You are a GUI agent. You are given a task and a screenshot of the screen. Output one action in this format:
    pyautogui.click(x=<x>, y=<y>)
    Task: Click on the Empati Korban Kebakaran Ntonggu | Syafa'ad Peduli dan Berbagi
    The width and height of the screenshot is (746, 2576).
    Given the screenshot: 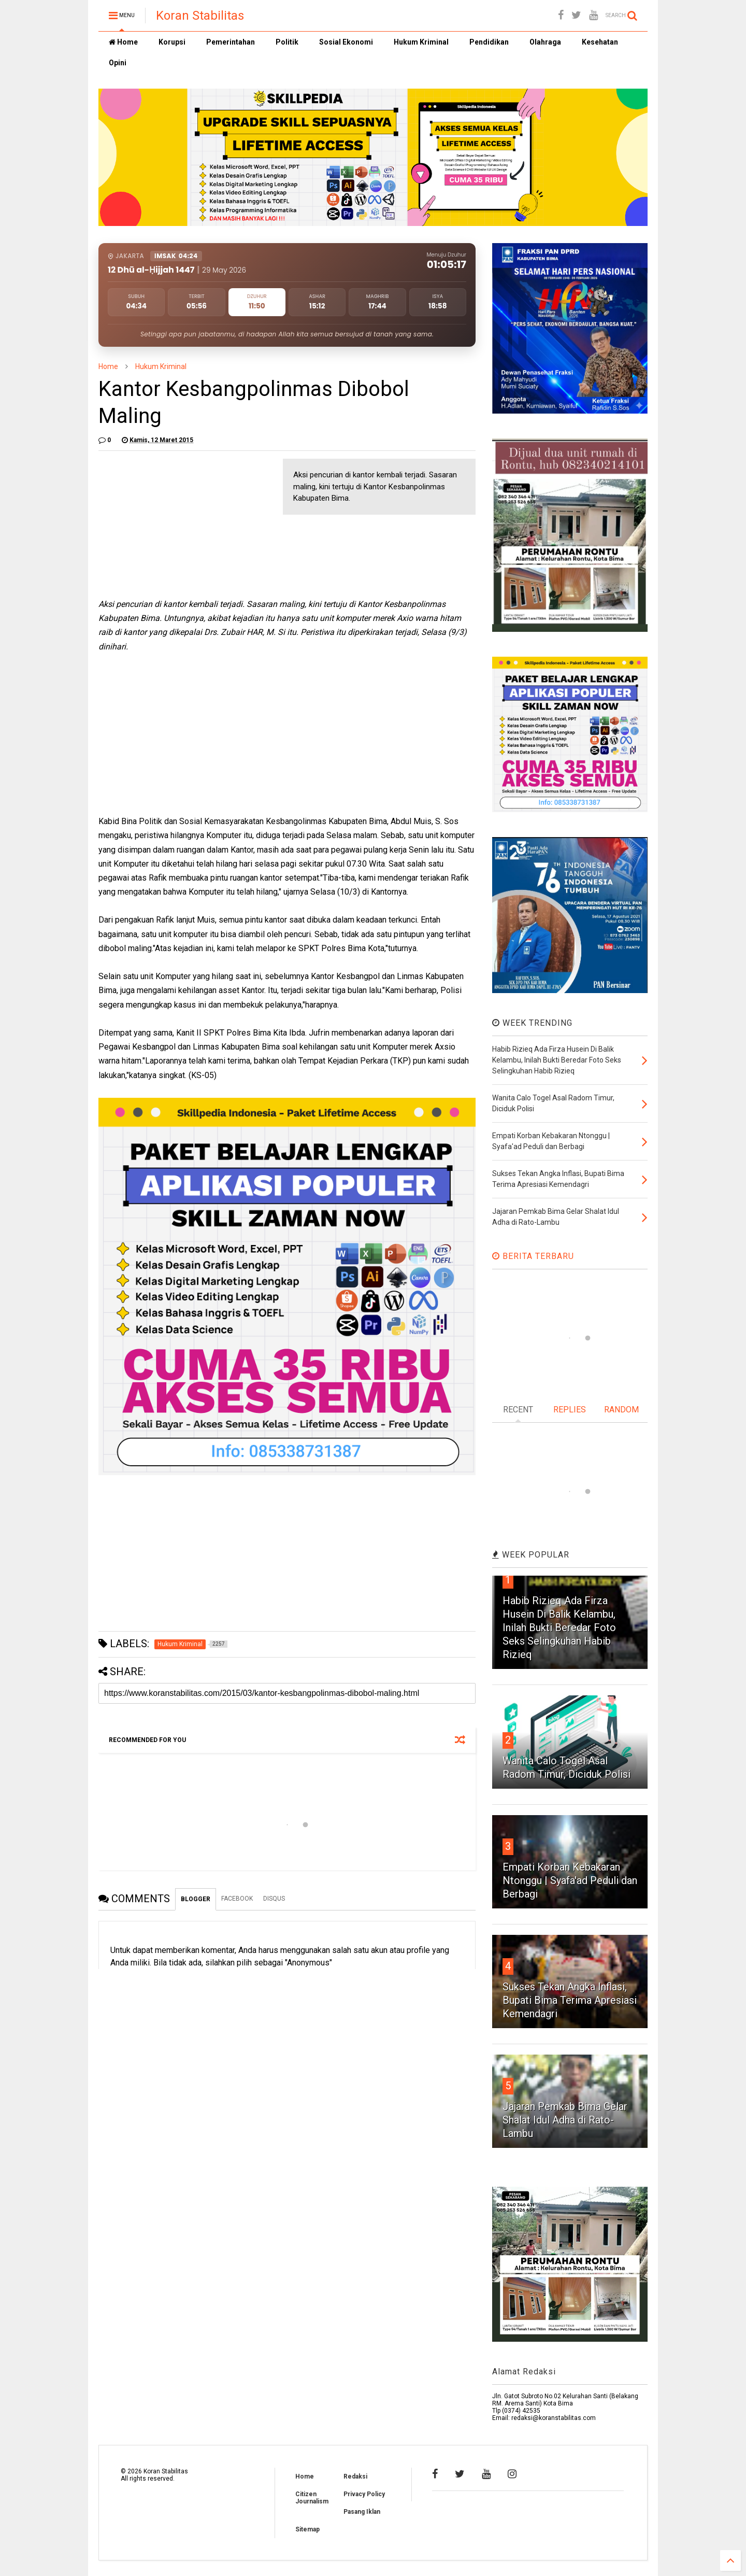 What is the action you would take?
    pyautogui.click(x=570, y=1880)
    